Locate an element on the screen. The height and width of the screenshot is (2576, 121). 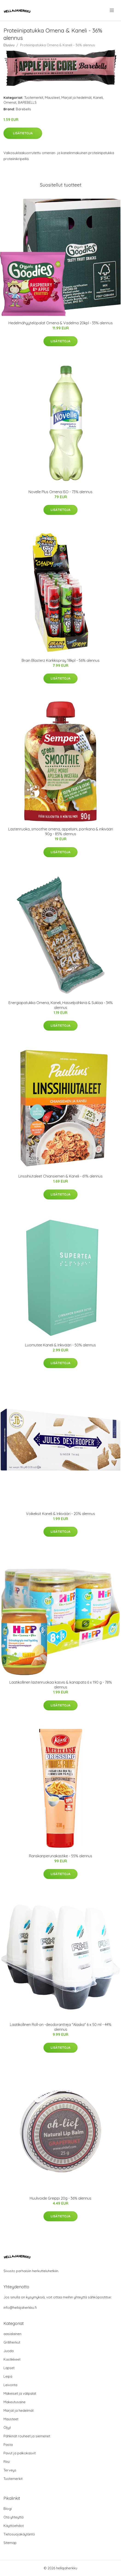
[menu] is located at coordinates (112, 10).